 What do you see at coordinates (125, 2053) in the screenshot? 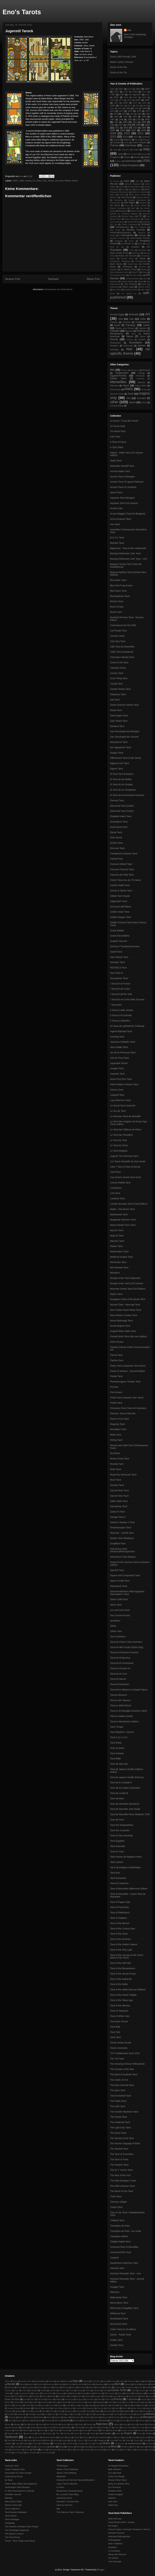
I see `TCF Collaborative Deck 2012` at bounding box center [125, 2053].